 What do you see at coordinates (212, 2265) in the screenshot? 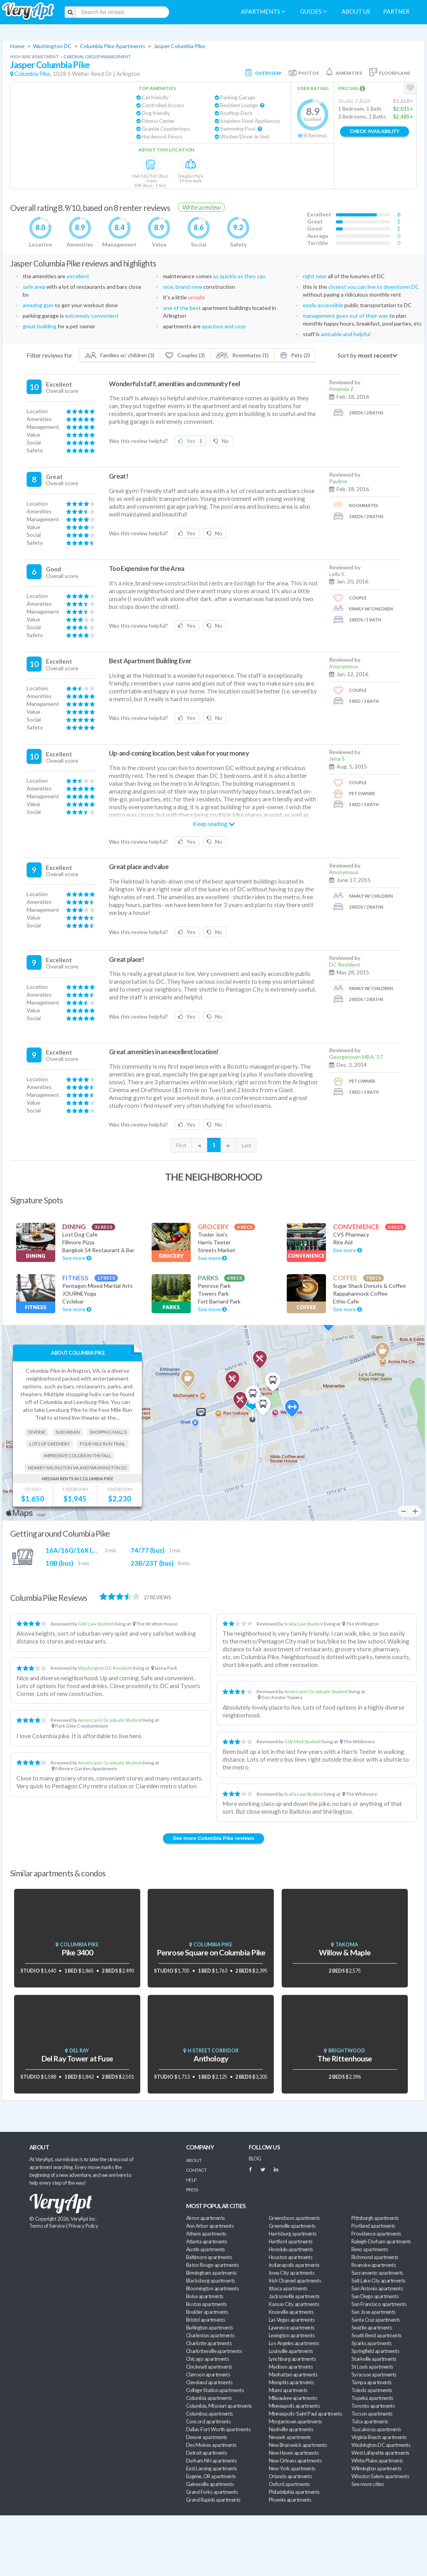
I see `Baton Rouge apartments` at bounding box center [212, 2265].